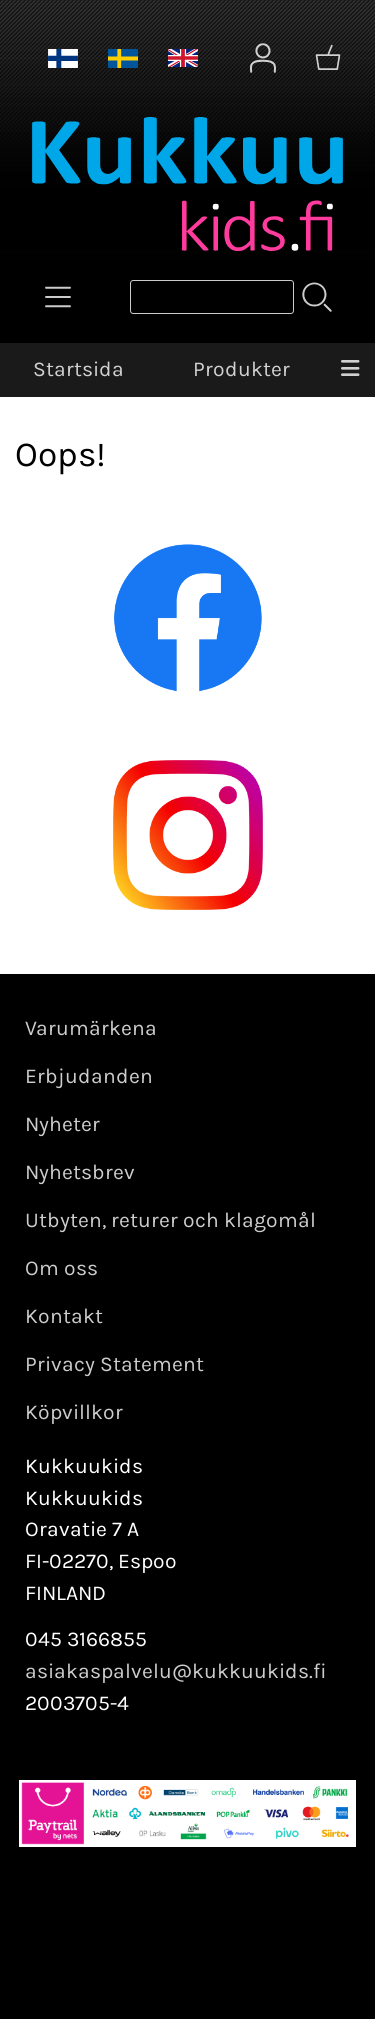 This screenshot has height=2019, width=375. What do you see at coordinates (62, 1124) in the screenshot?
I see `Nyheter` at bounding box center [62, 1124].